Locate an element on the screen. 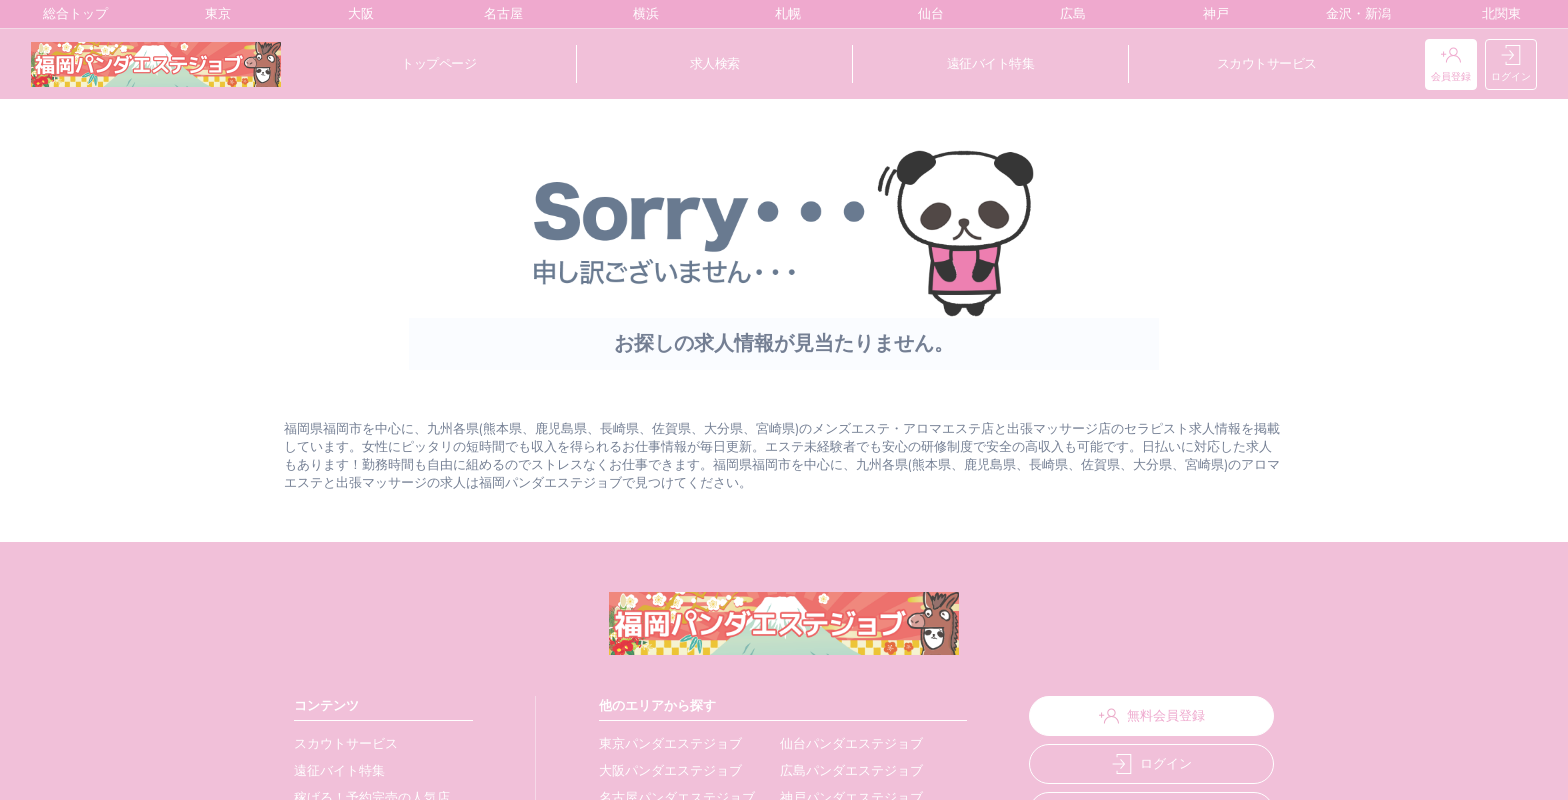 The height and width of the screenshot is (800, 1568). 名古屋 is located at coordinates (499, 14).